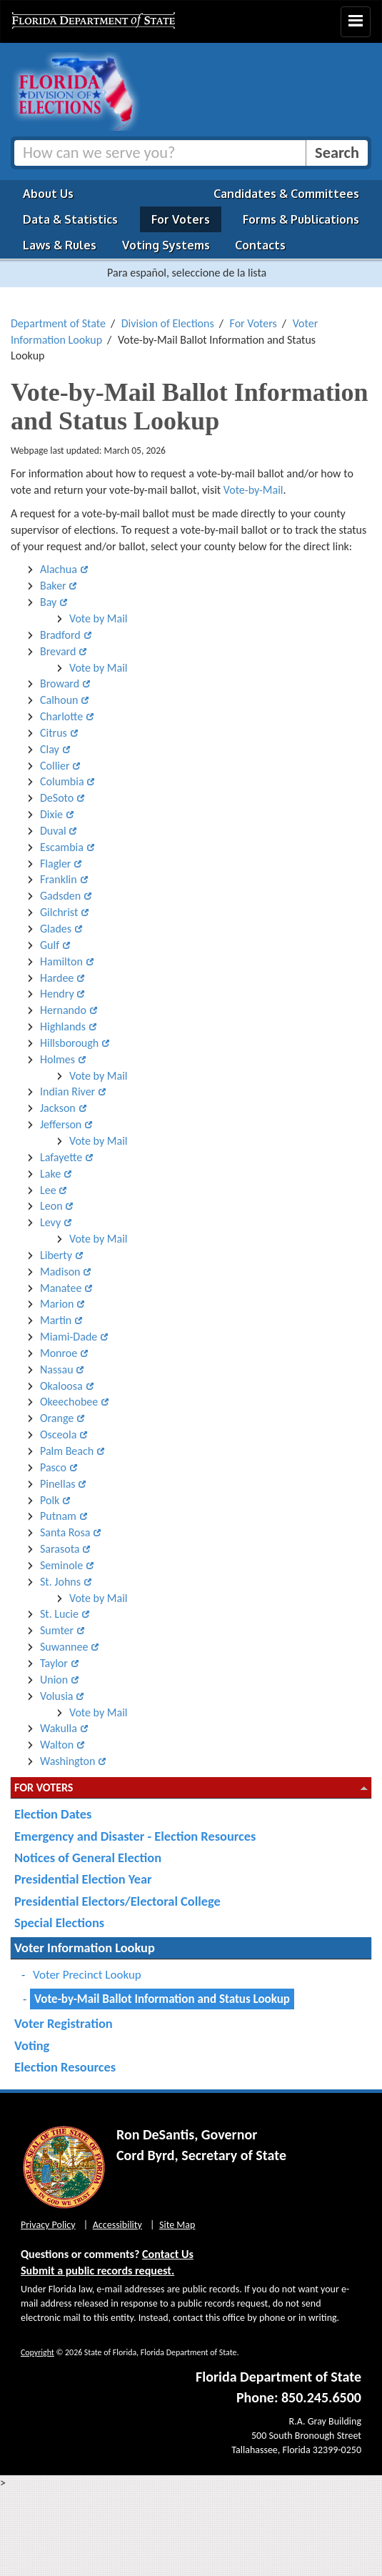  What do you see at coordinates (286, 194) in the screenshot?
I see `Candidates & Committees` at bounding box center [286, 194].